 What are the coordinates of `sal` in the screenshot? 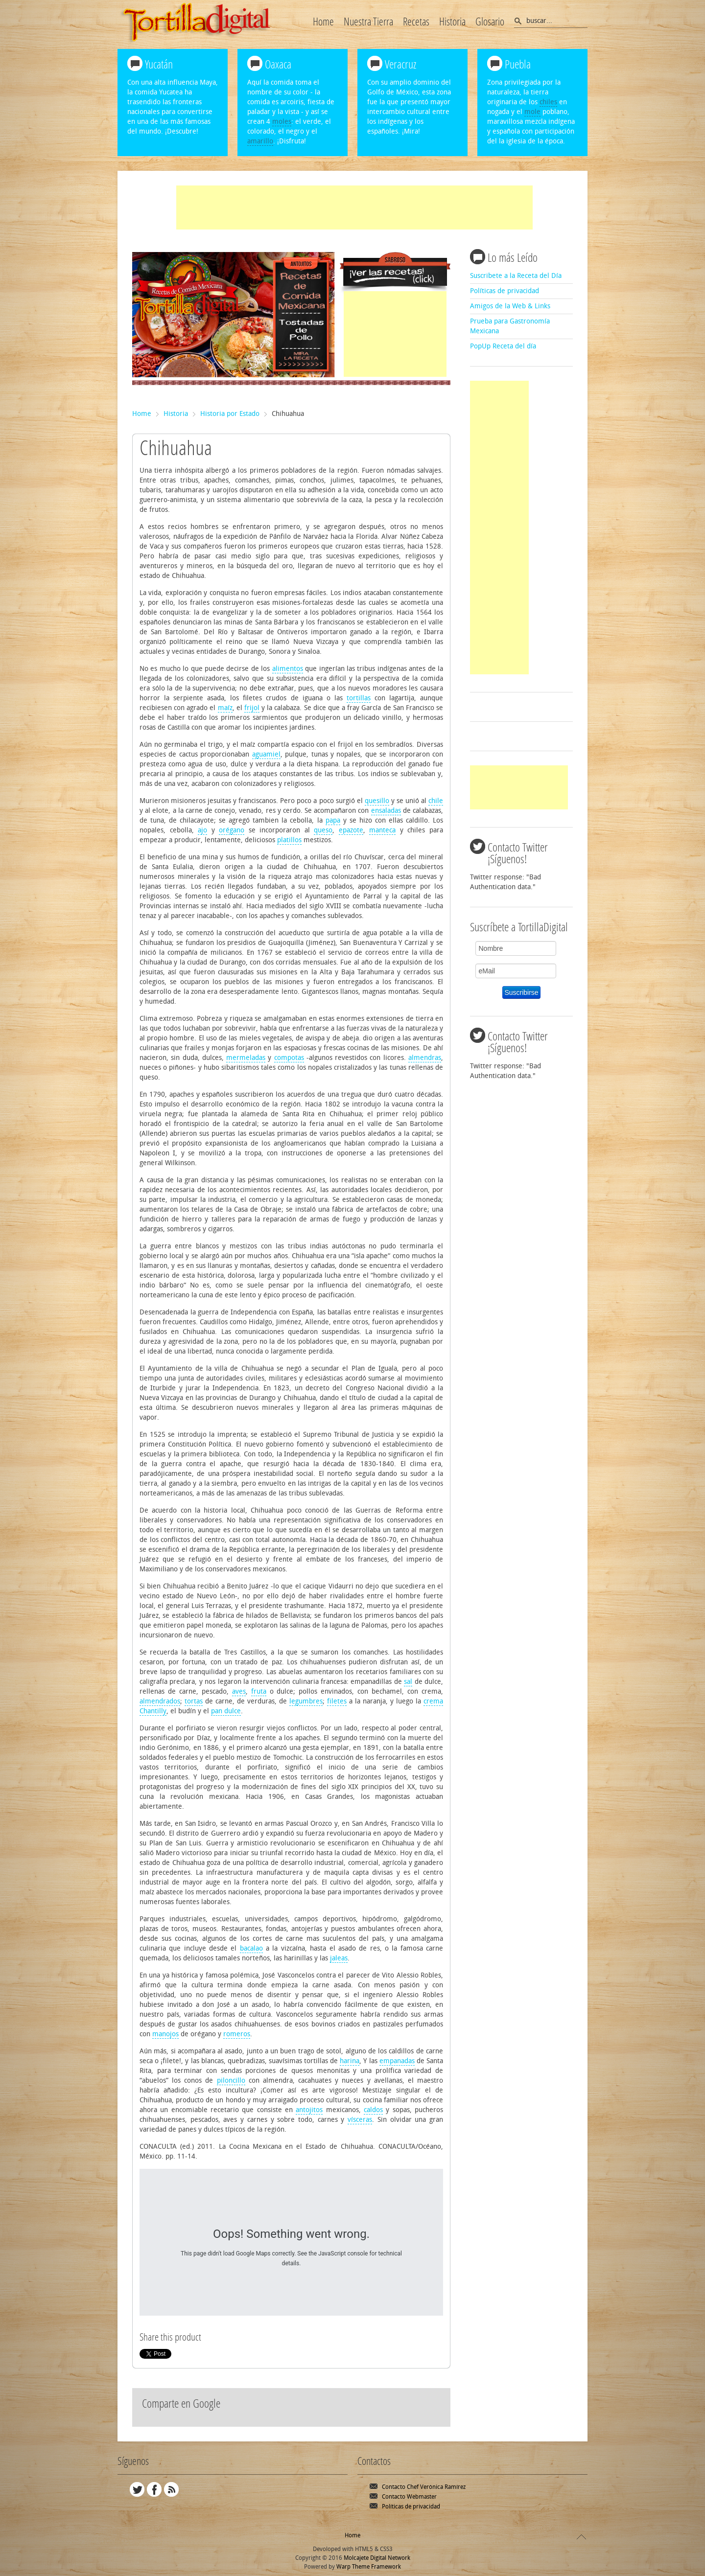 It's located at (408, 1682).